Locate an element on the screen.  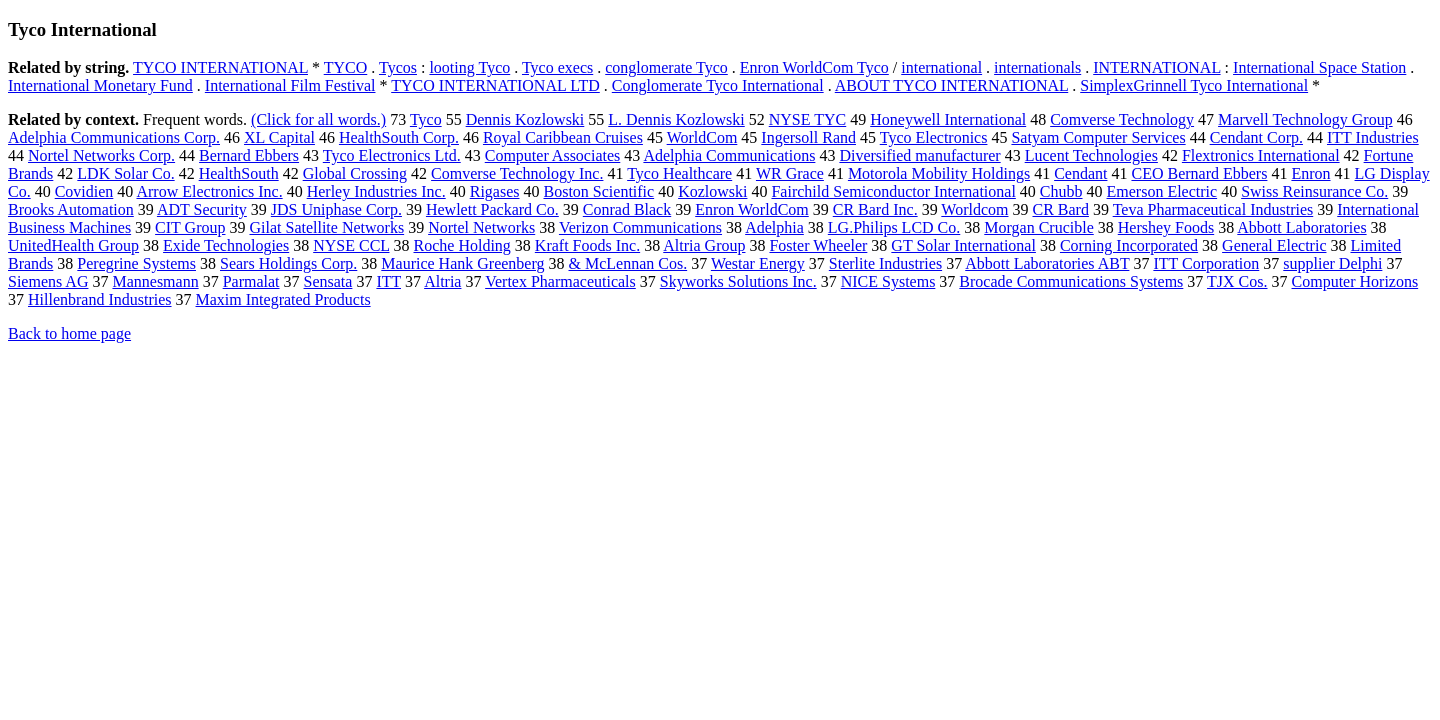
international is located at coordinates (941, 67).